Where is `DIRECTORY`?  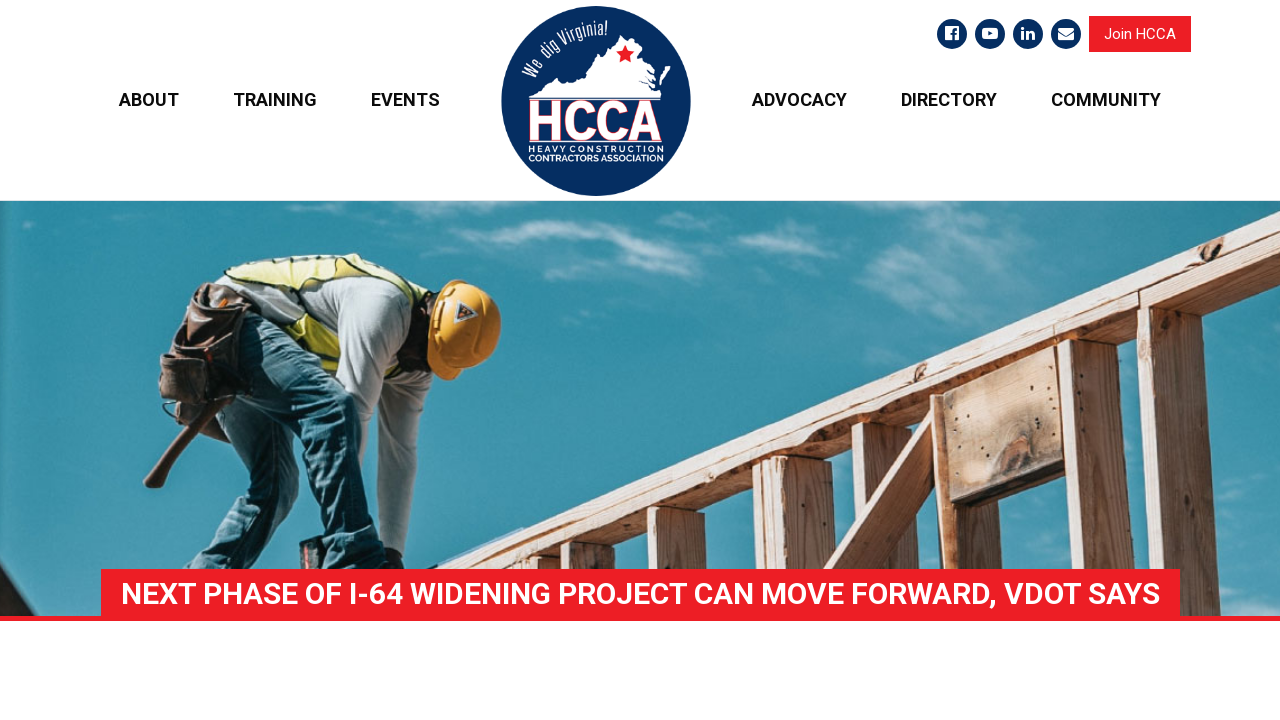
DIRECTORY is located at coordinates (949, 99).